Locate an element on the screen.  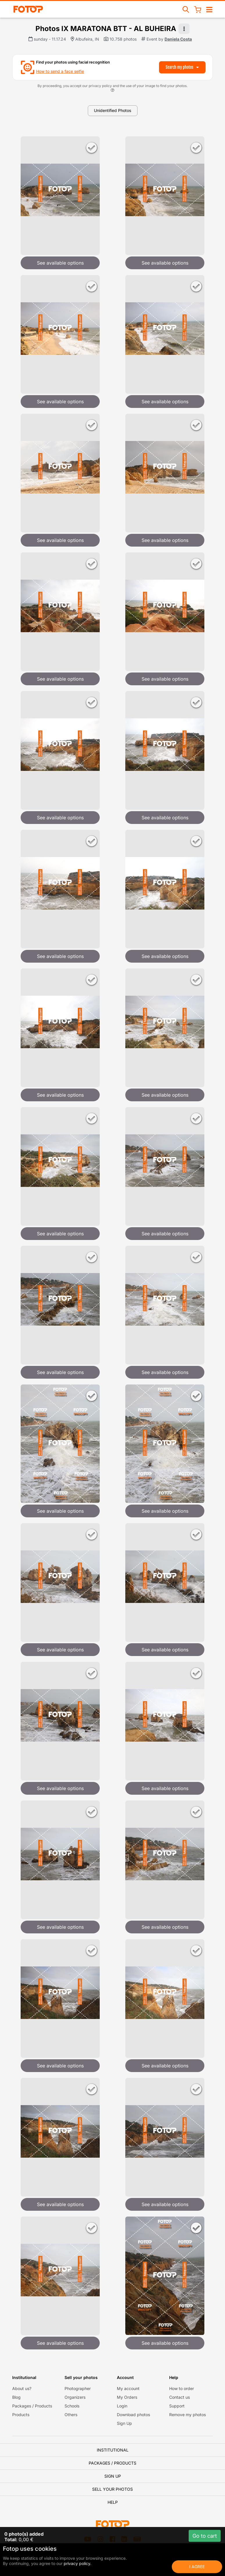
About us? is located at coordinates (21, 2388).